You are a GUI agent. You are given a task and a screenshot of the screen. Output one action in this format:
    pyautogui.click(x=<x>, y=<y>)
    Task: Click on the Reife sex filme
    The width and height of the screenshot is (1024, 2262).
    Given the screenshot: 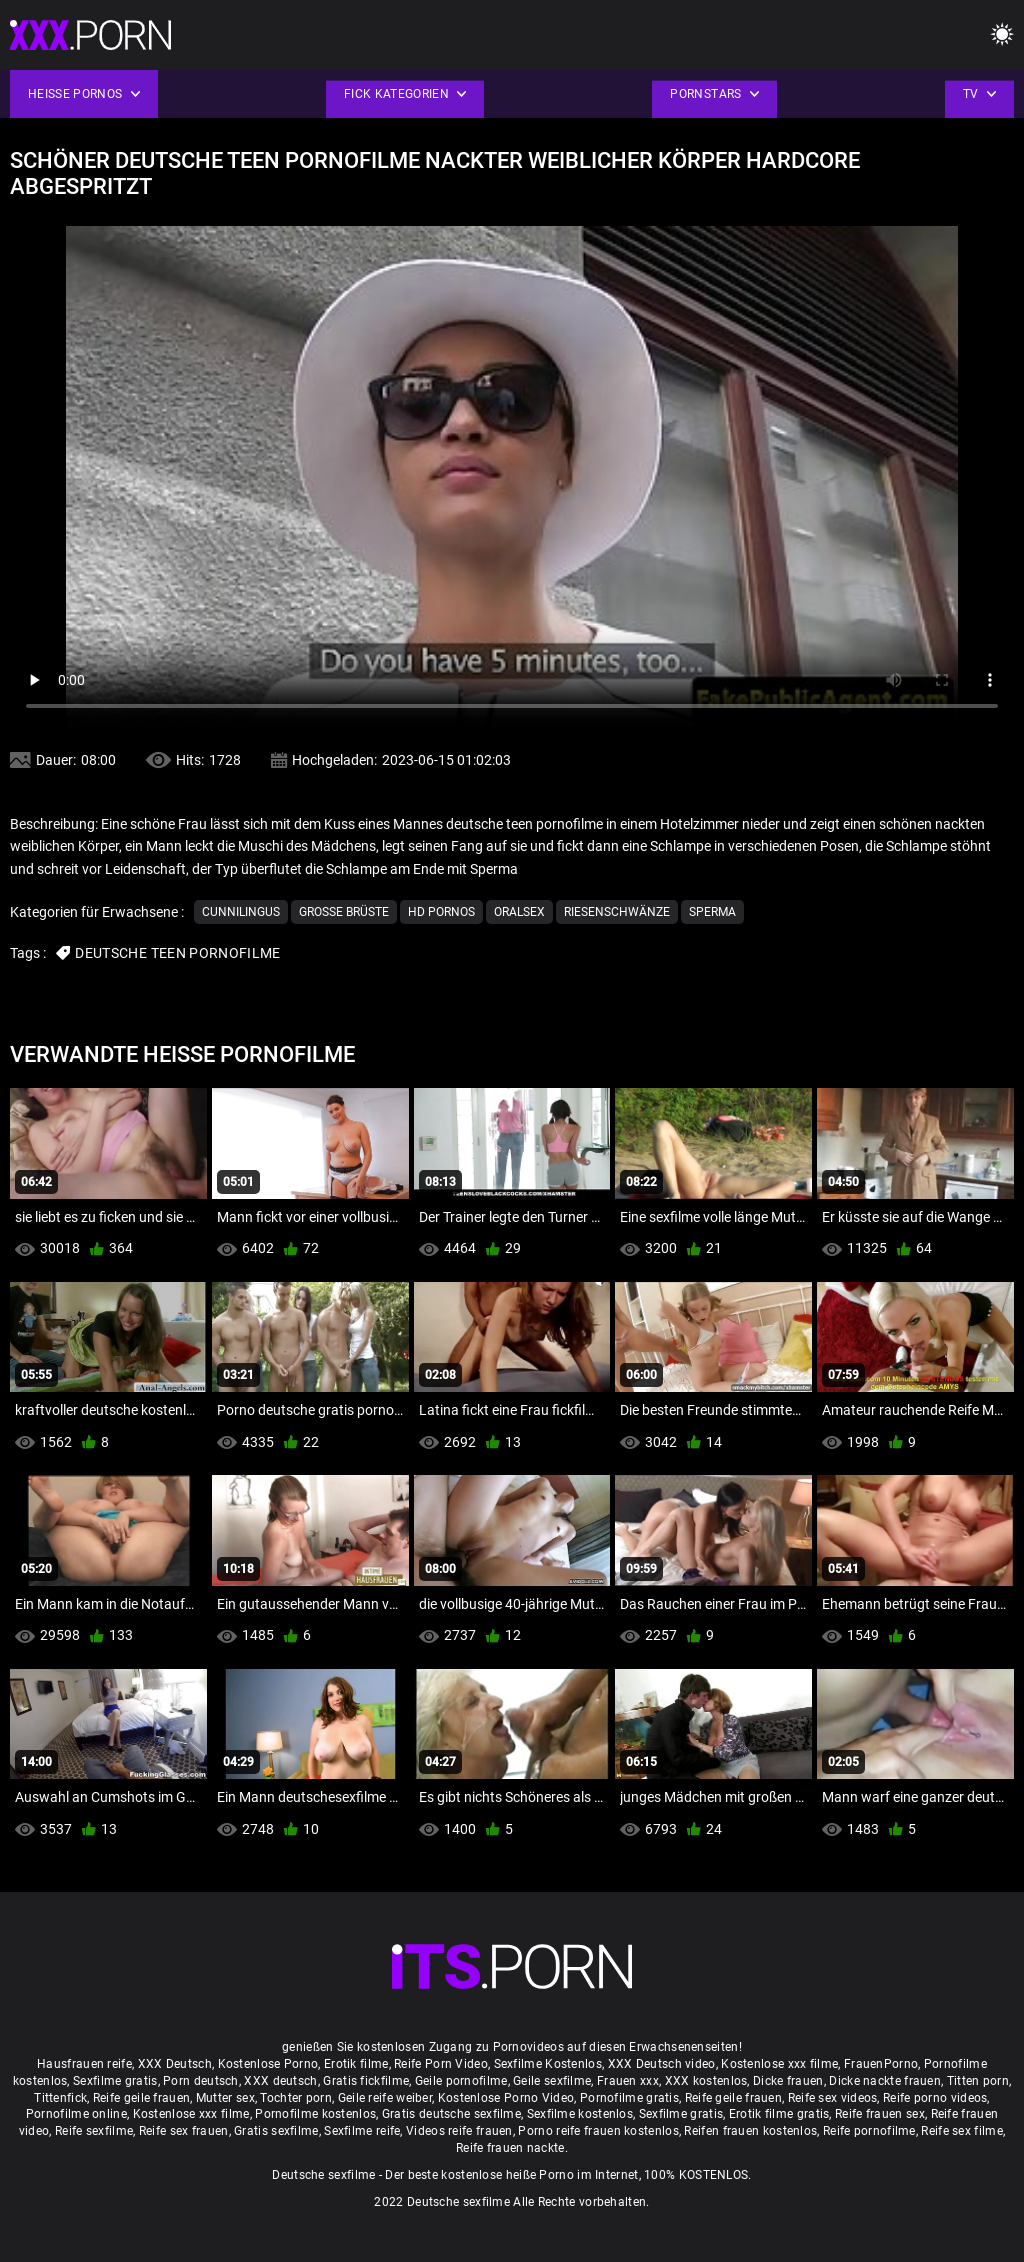 What is the action you would take?
    pyautogui.click(x=962, y=2131)
    